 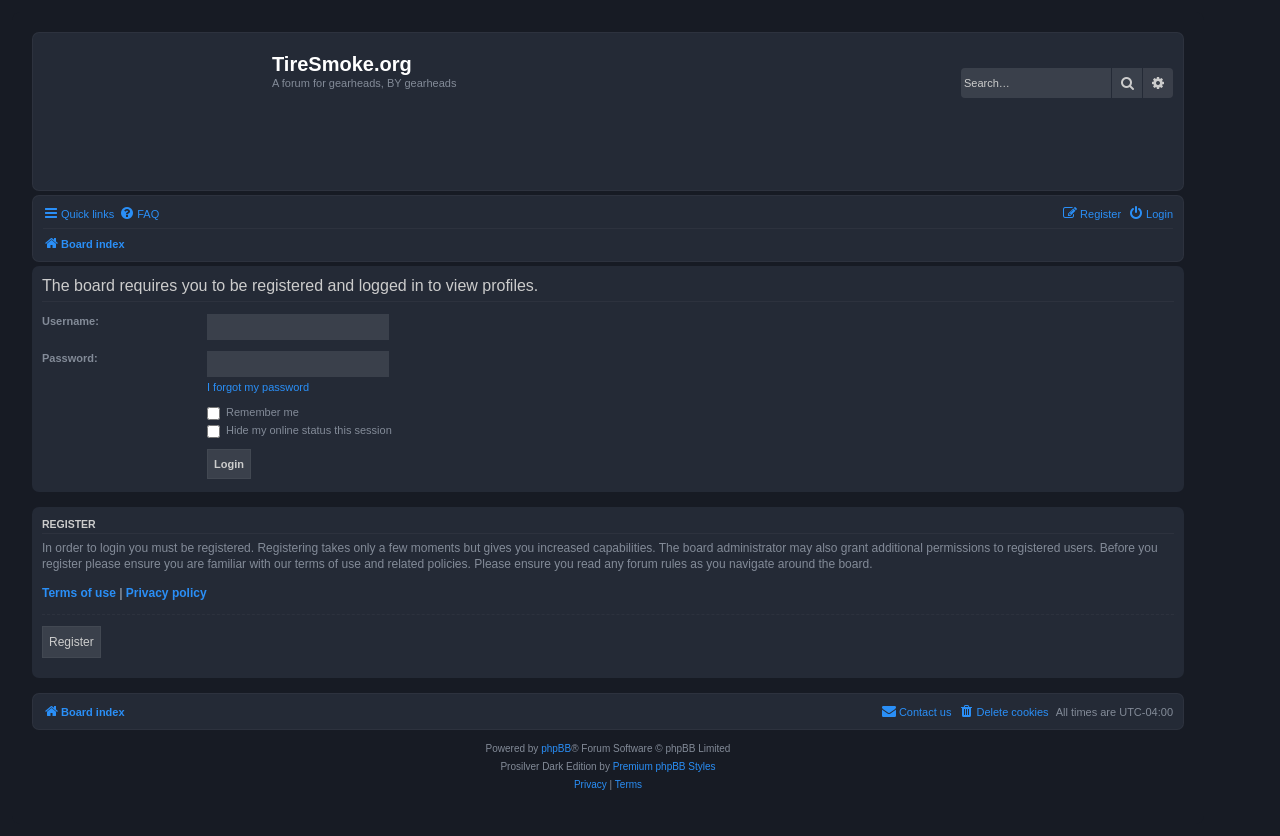 What do you see at coordinates (70, 358) in the screenshot?
I see `Password:` at bounding box center [70, 358].